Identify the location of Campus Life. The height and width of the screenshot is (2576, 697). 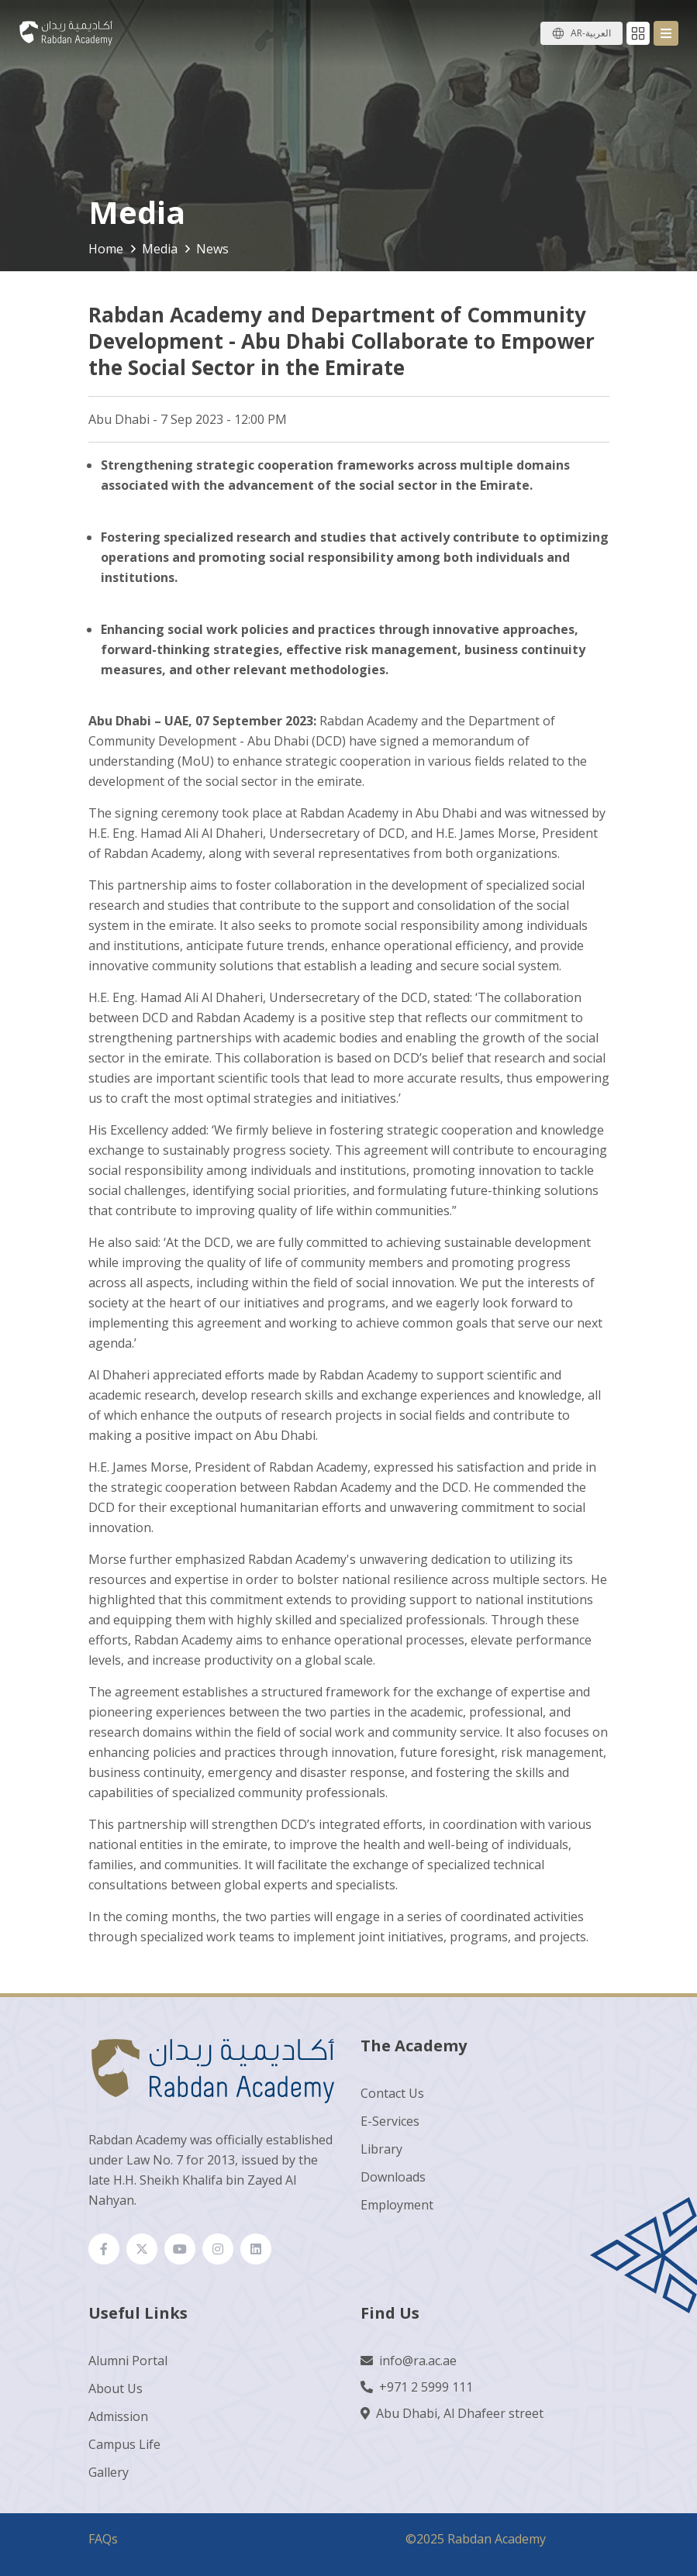
(124, 2444).